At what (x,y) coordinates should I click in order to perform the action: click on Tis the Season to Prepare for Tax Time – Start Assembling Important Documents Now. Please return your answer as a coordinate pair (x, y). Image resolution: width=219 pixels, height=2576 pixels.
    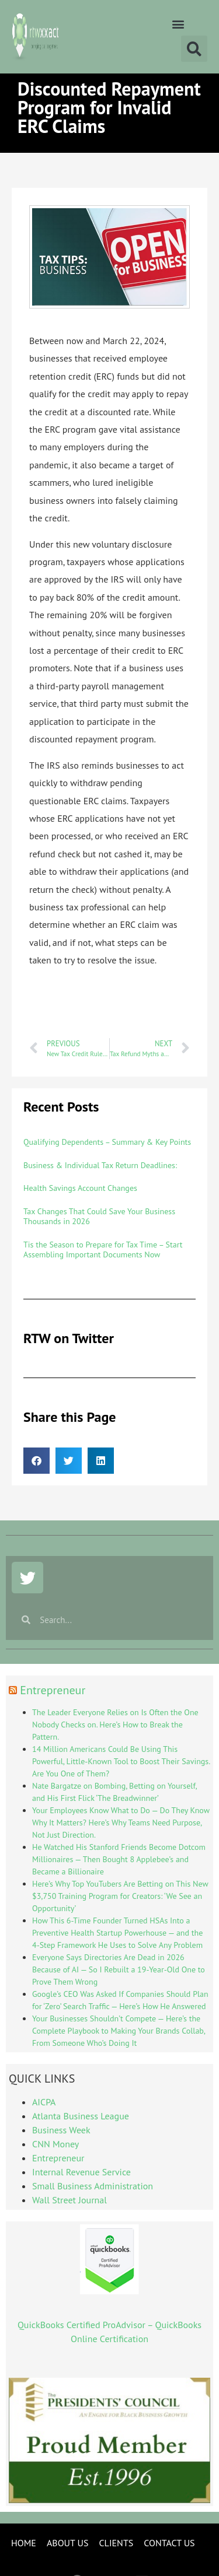
    Looking at the image, I should click on (103, 1249).